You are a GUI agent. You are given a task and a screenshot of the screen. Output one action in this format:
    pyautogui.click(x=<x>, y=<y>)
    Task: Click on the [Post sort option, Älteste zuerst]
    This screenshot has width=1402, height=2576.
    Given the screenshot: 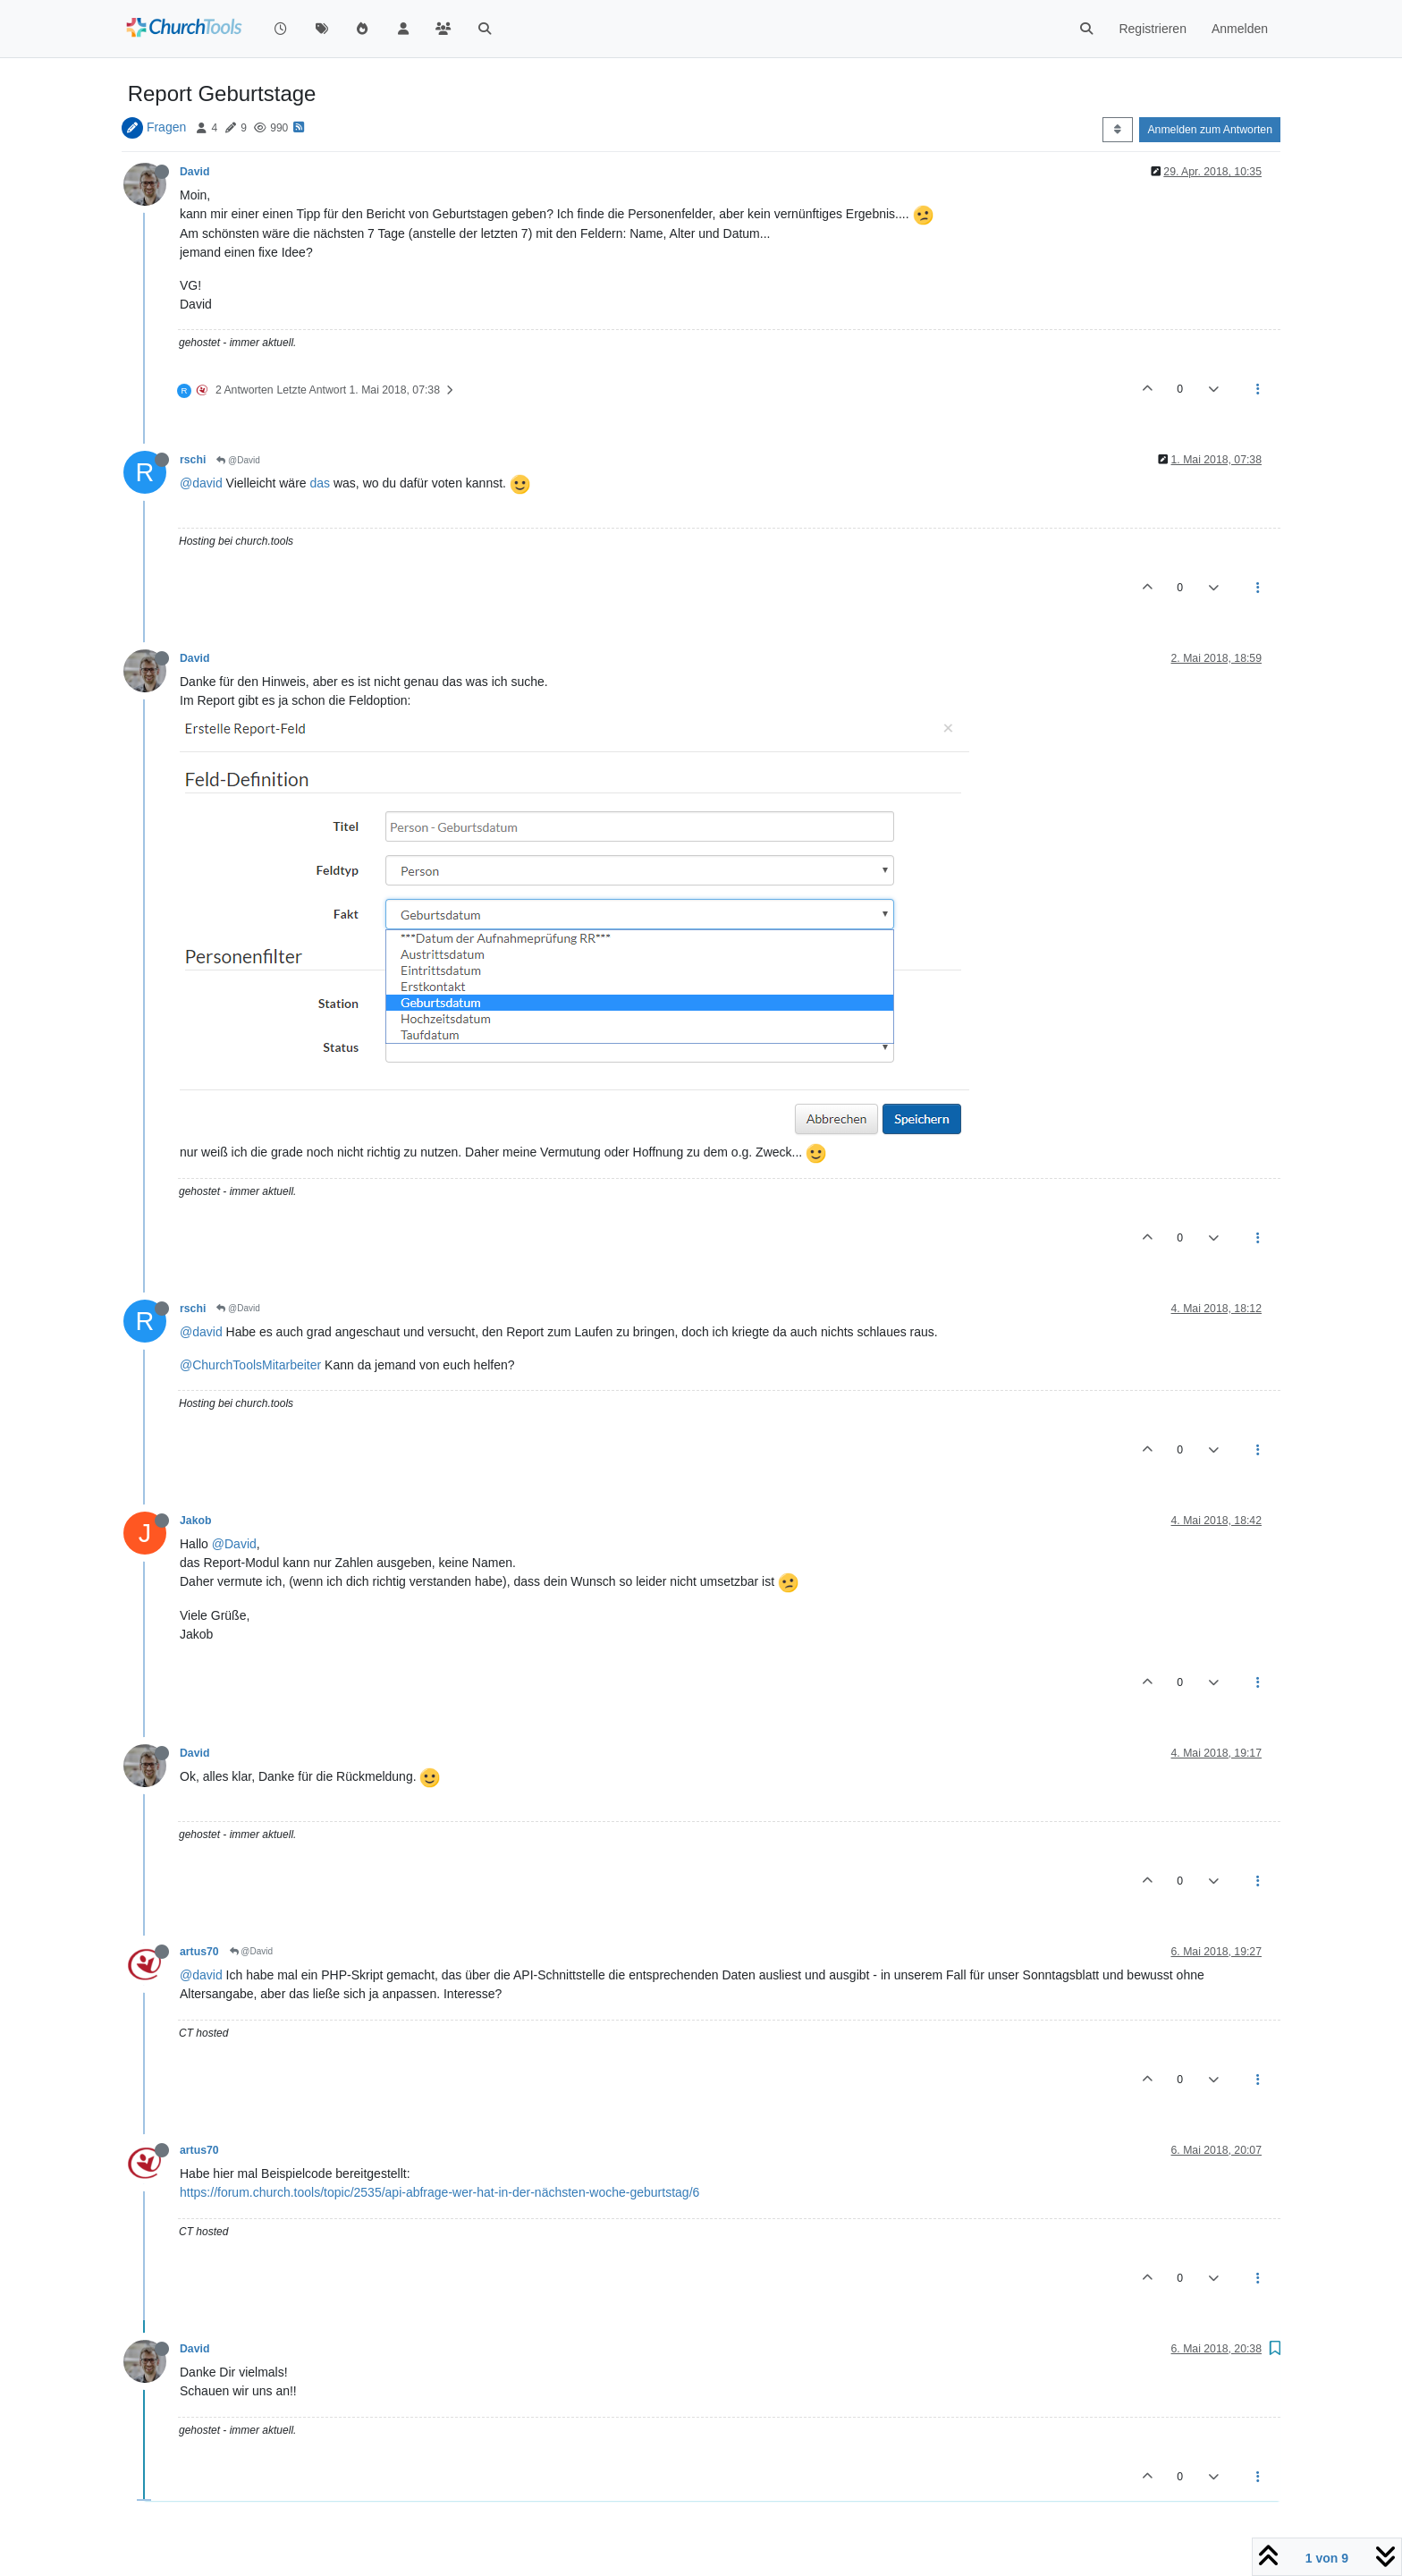 What is the action you would take?
    pyautogui.click(x=1117, y=129)
    